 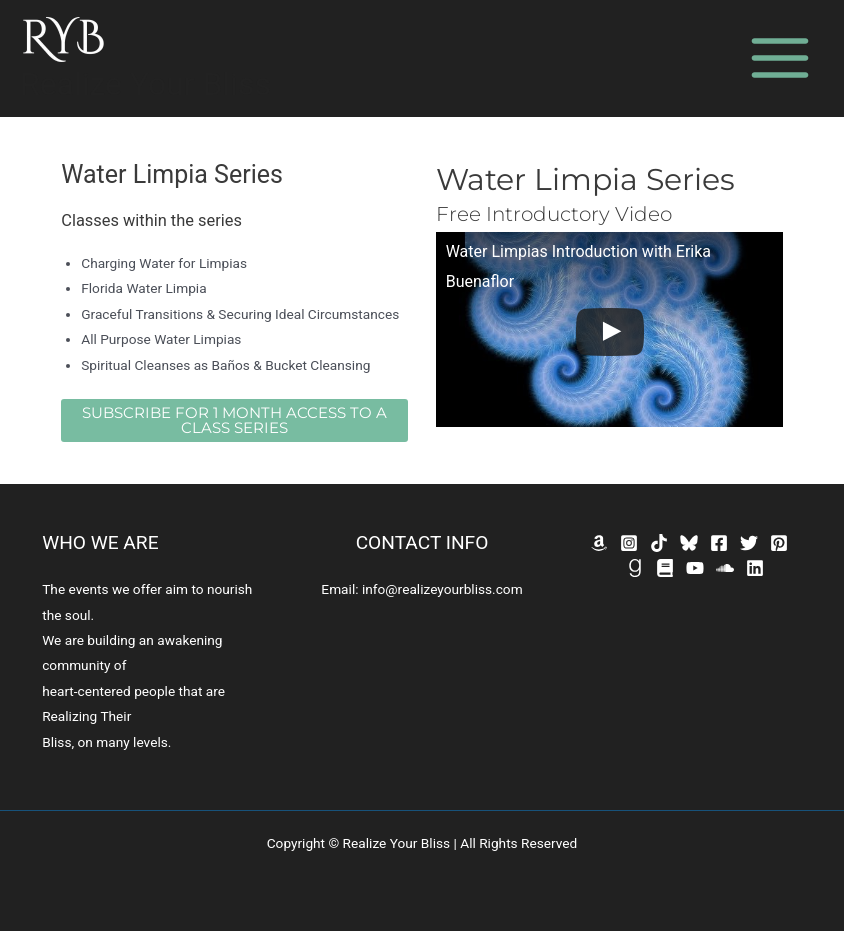 What do you see at coordinates (755, 568) in the screenshot?
I see `[Linkedin]` at bounding box center [755, 568].